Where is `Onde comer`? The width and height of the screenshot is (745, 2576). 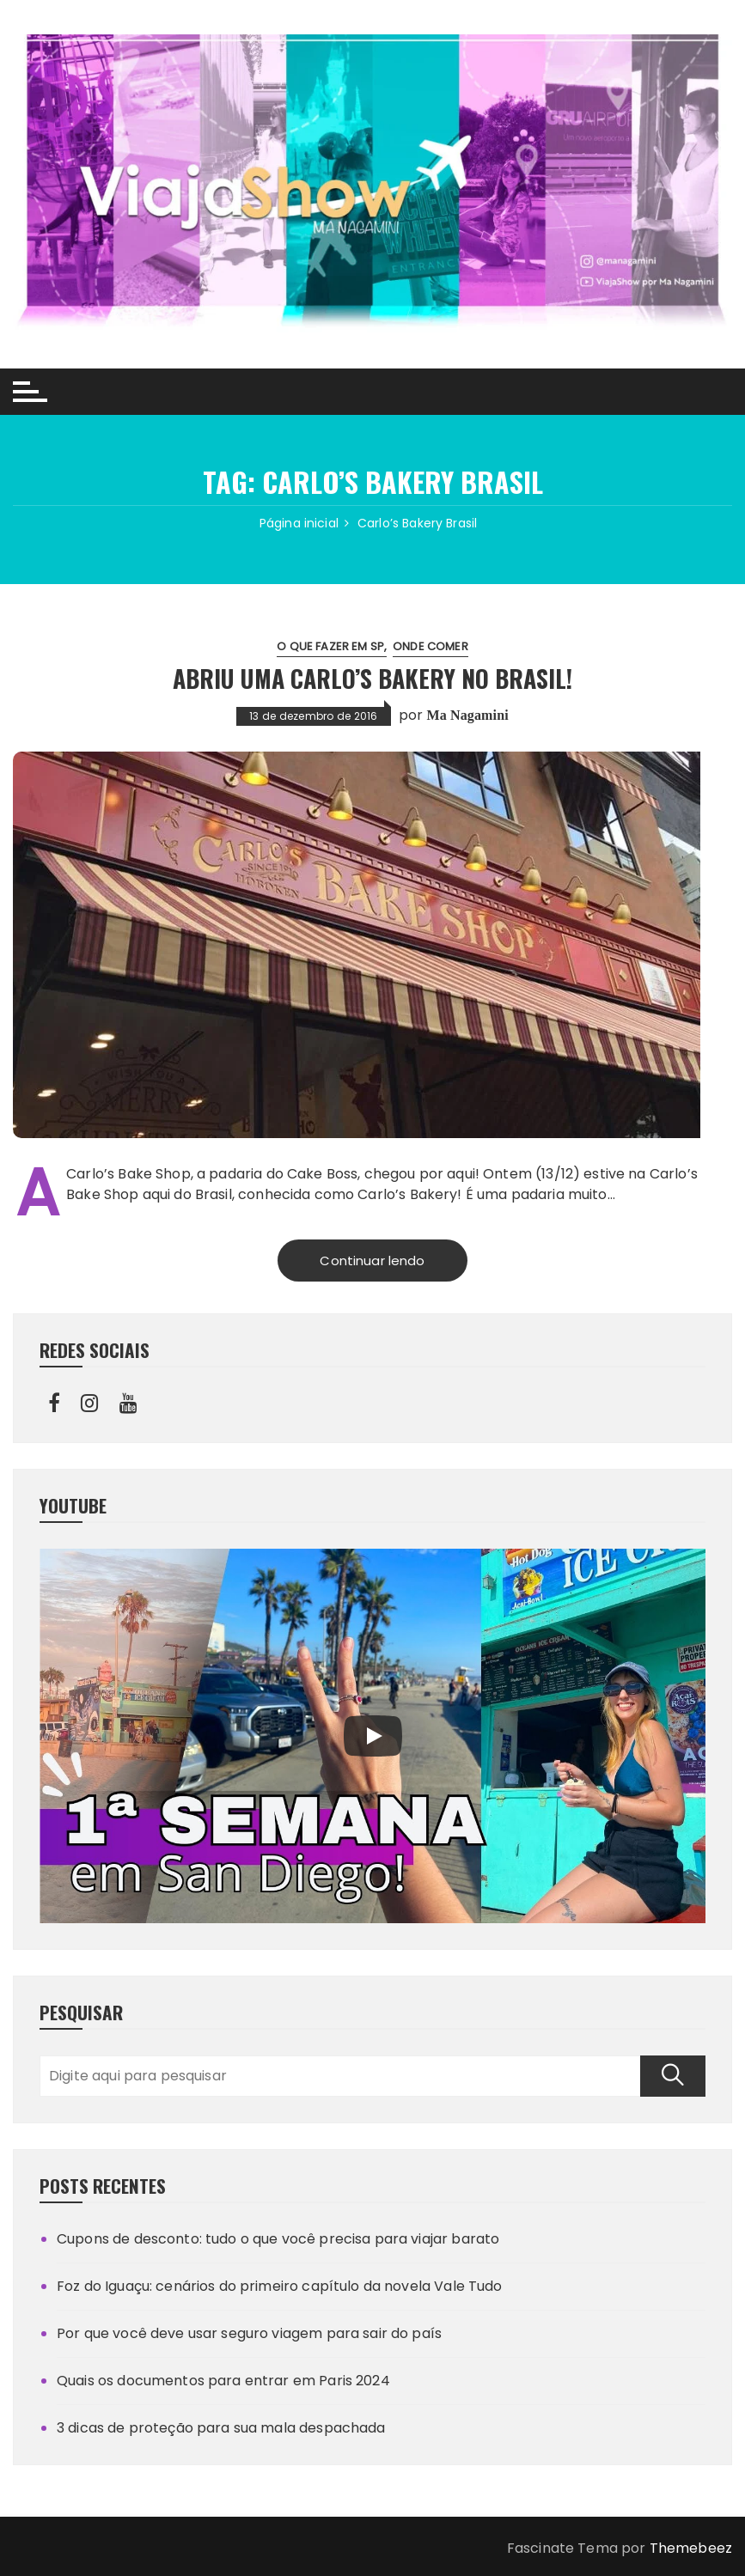 Onde comer is located at coordinates (430, 646).